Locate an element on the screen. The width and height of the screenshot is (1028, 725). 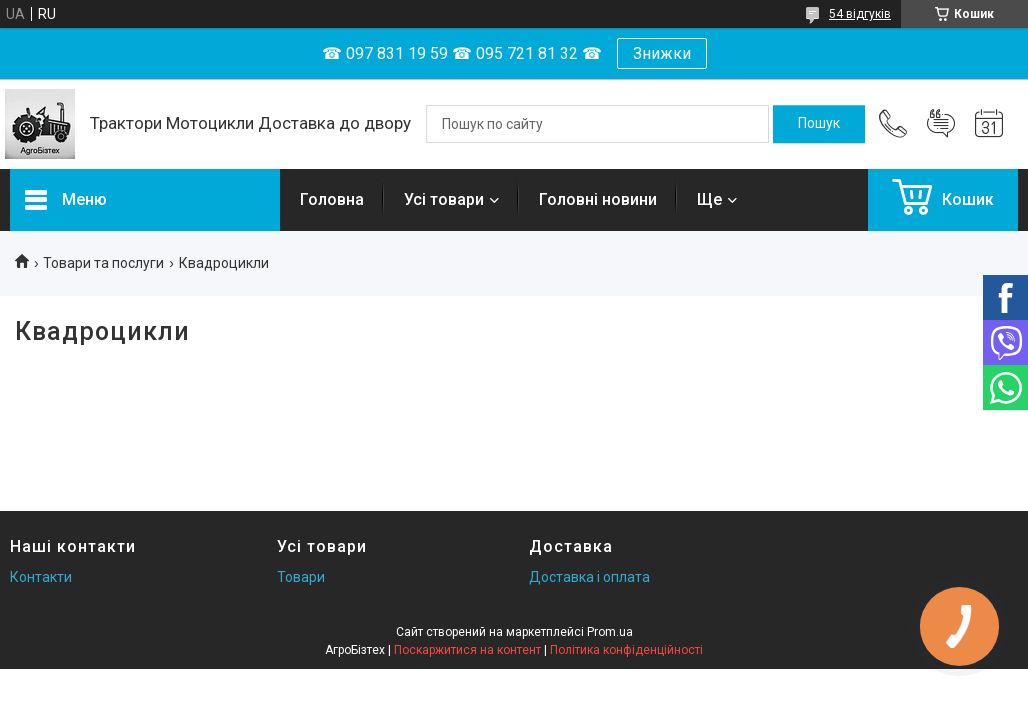
54 відгуків is located at coordinates (860, 14).